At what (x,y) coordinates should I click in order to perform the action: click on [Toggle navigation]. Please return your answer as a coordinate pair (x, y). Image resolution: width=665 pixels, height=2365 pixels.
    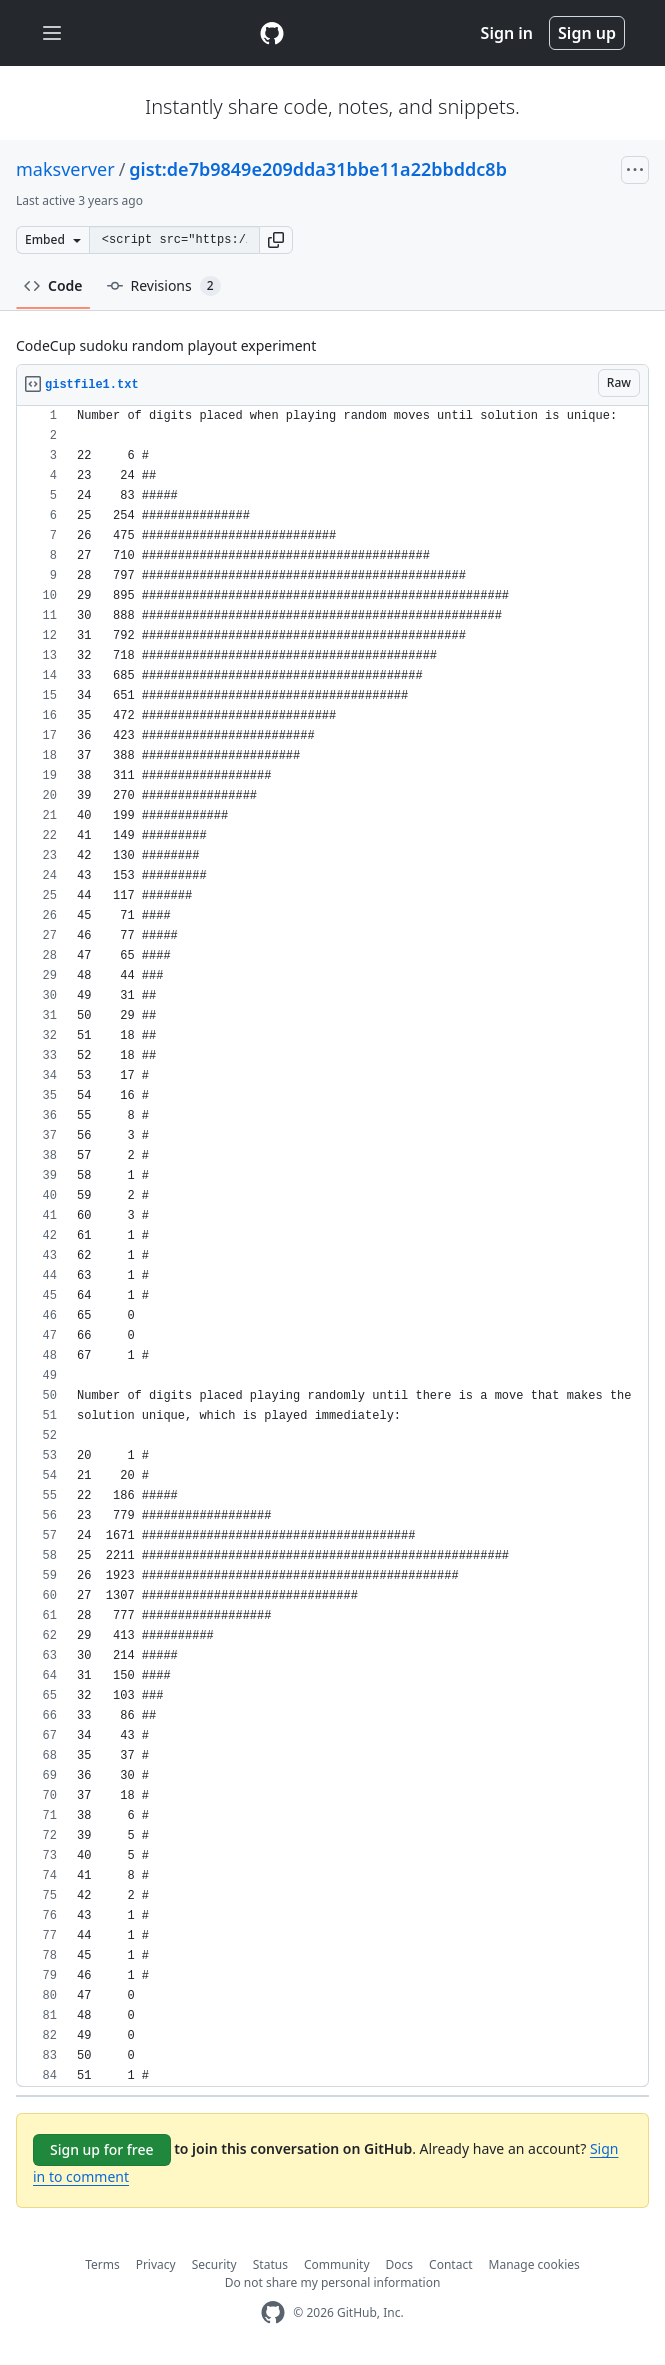
    Looking at the image, I should click on (52, 33).